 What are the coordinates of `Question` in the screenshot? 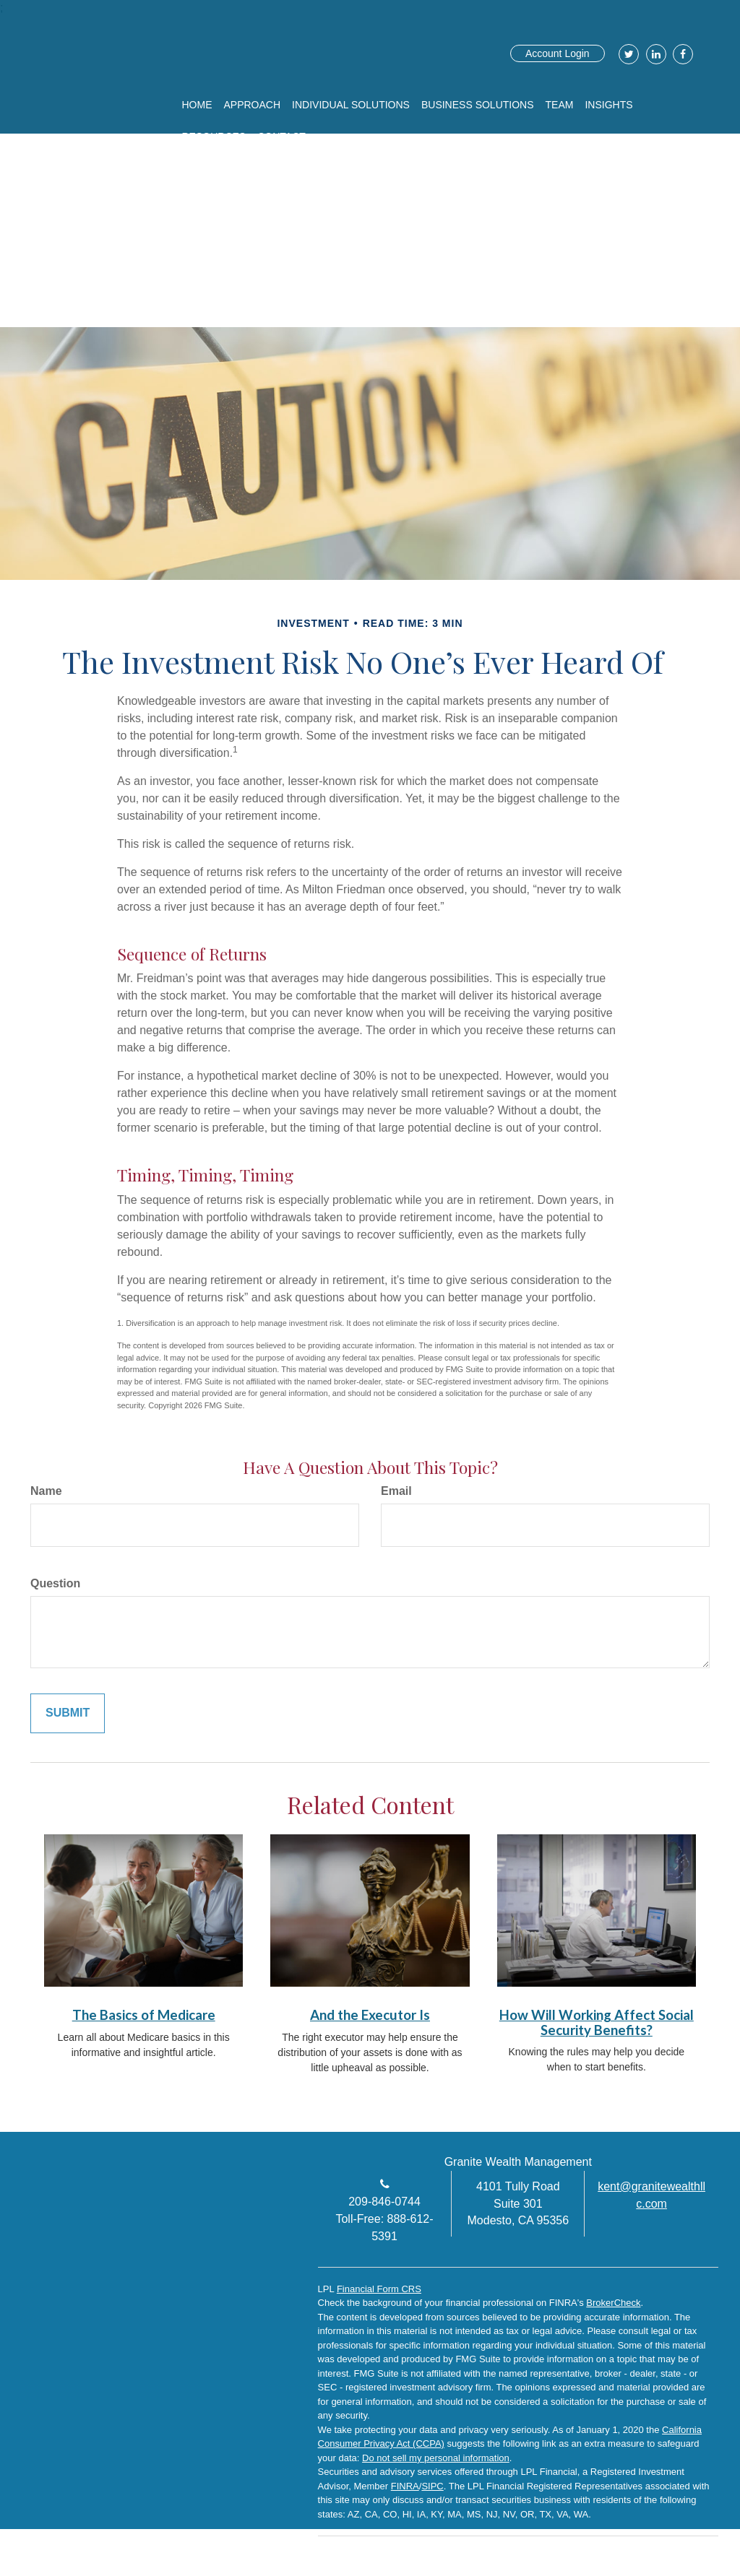 It's located at (55, 1583).